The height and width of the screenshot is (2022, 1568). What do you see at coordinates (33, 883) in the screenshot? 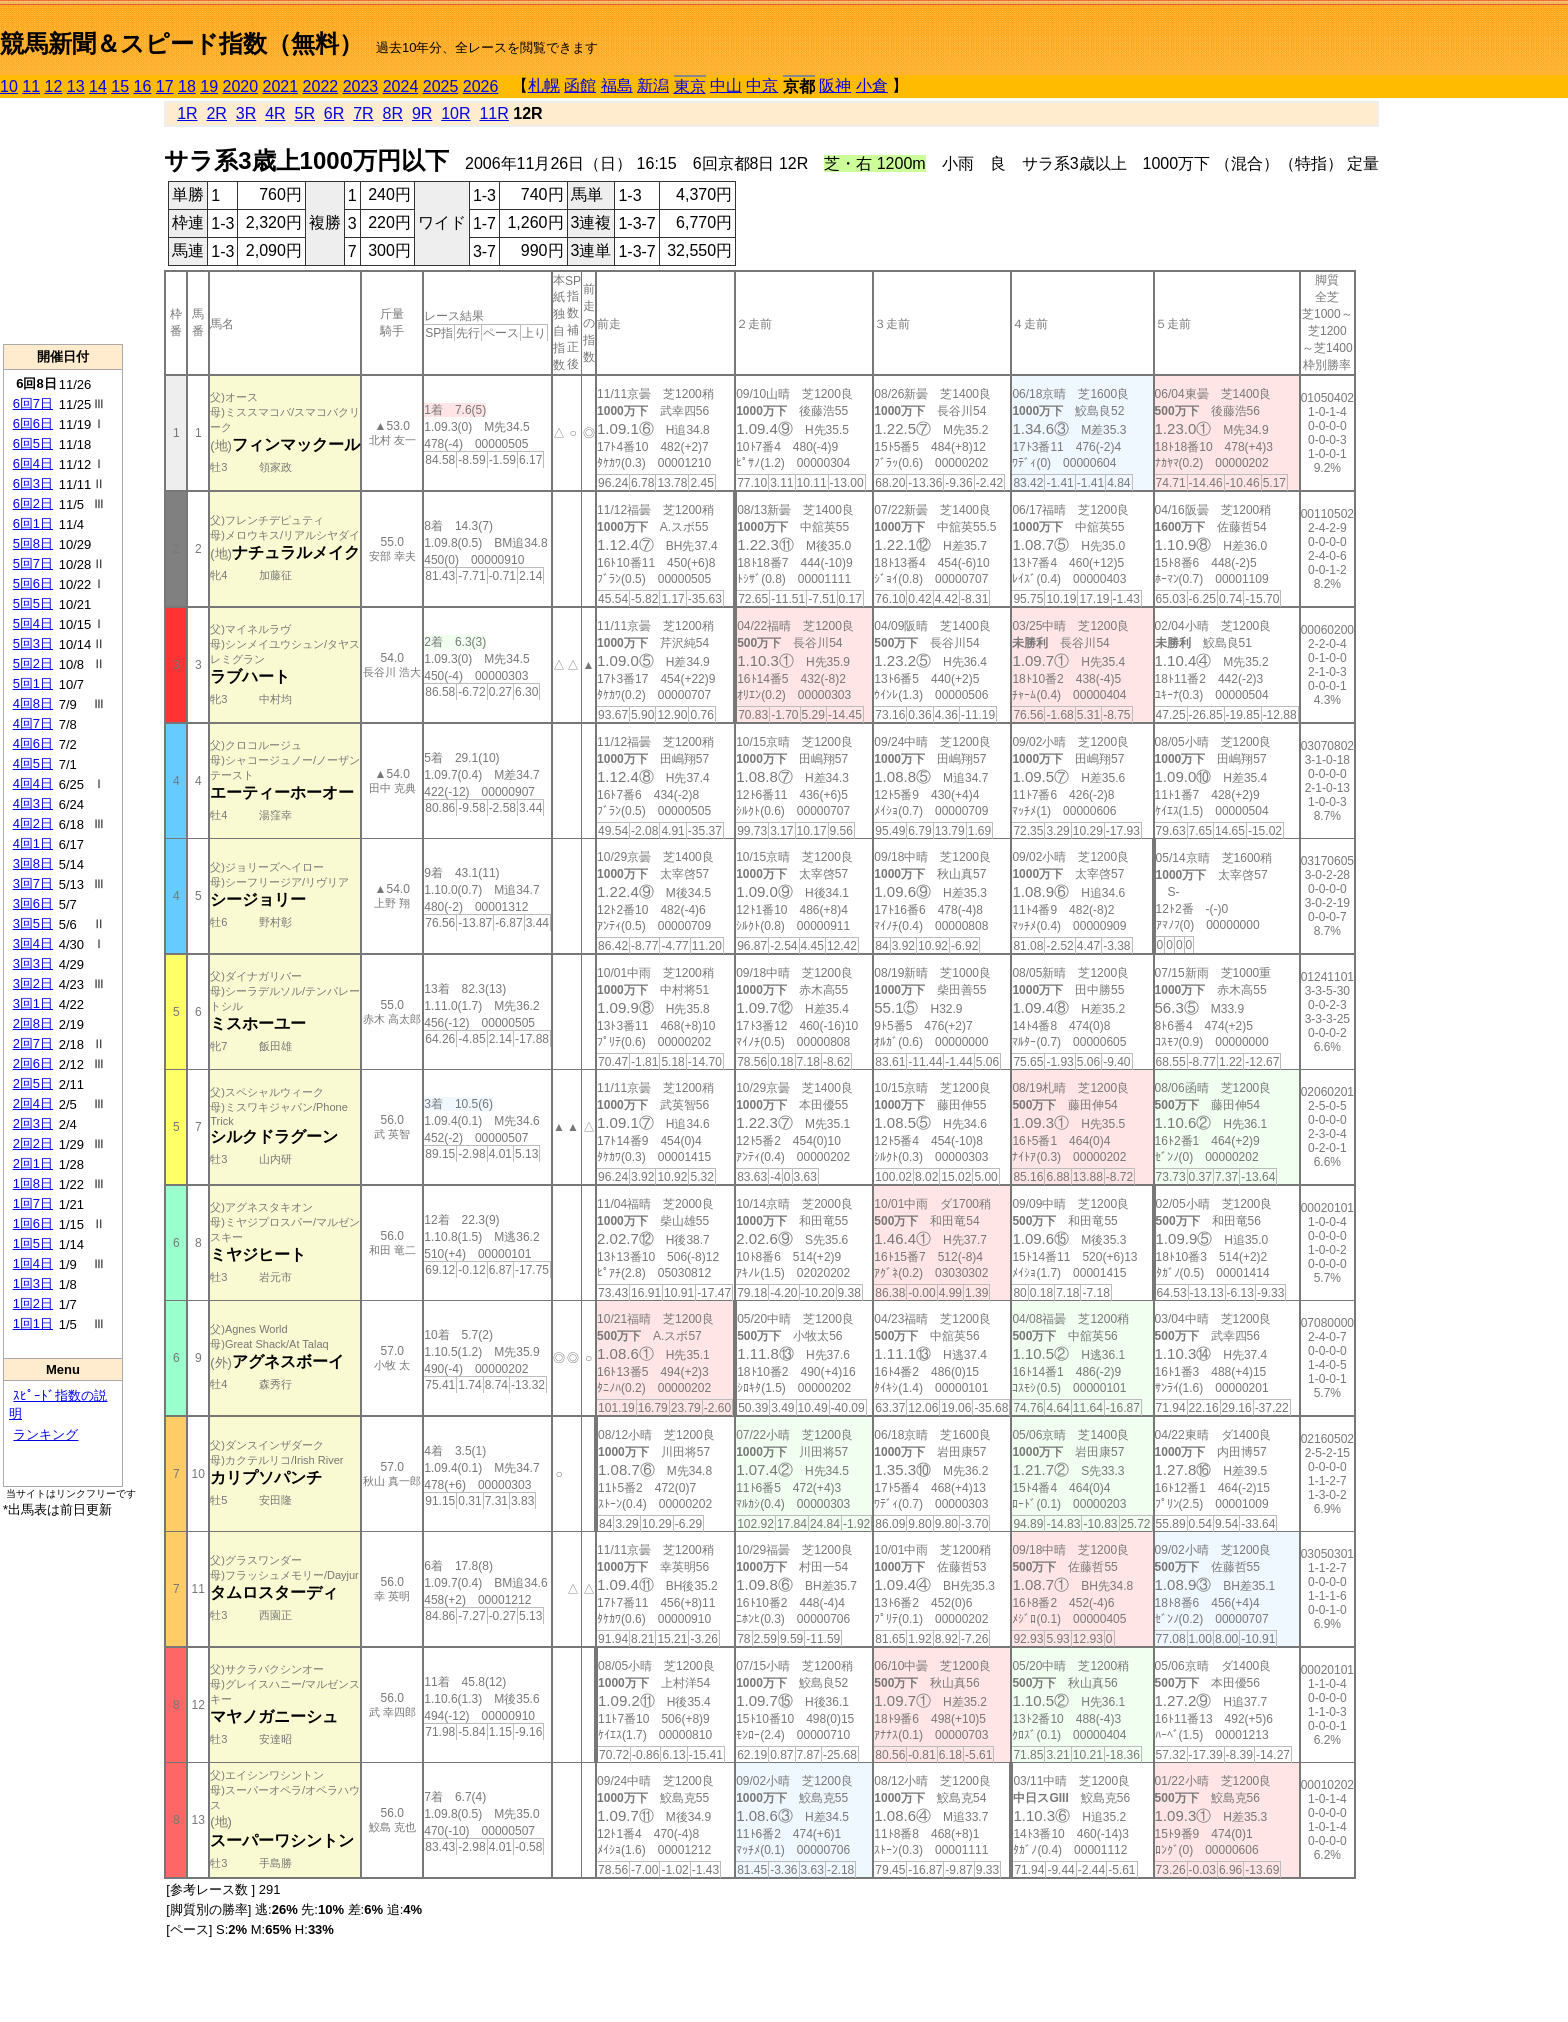
I see `3回7日` at bounding box center [33, 883].